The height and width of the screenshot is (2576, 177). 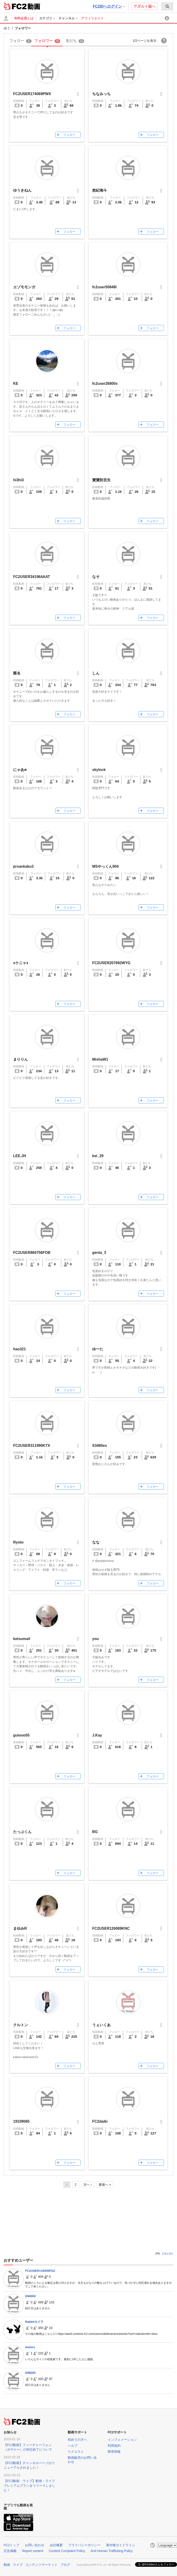 What do you see at coordinates (34, 2321) in the screenshot?
I see `Rabbitカメラ` at bounding box center [34, 2321].